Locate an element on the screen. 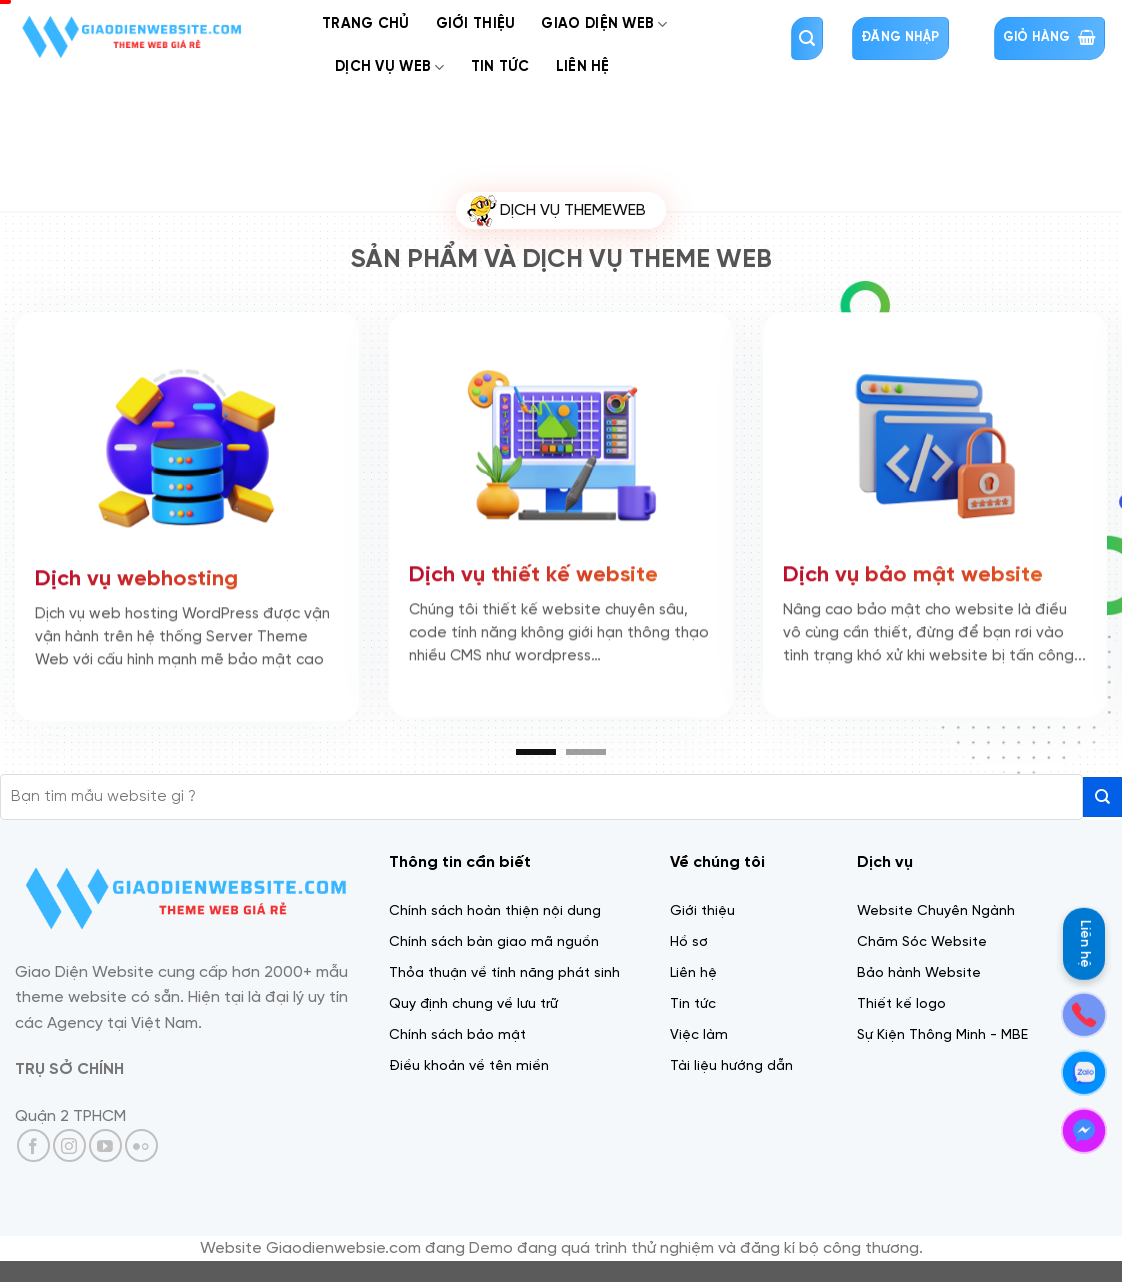 The image size is (1122, 1282). [Flickr] is located at coordinates (141, 1145).